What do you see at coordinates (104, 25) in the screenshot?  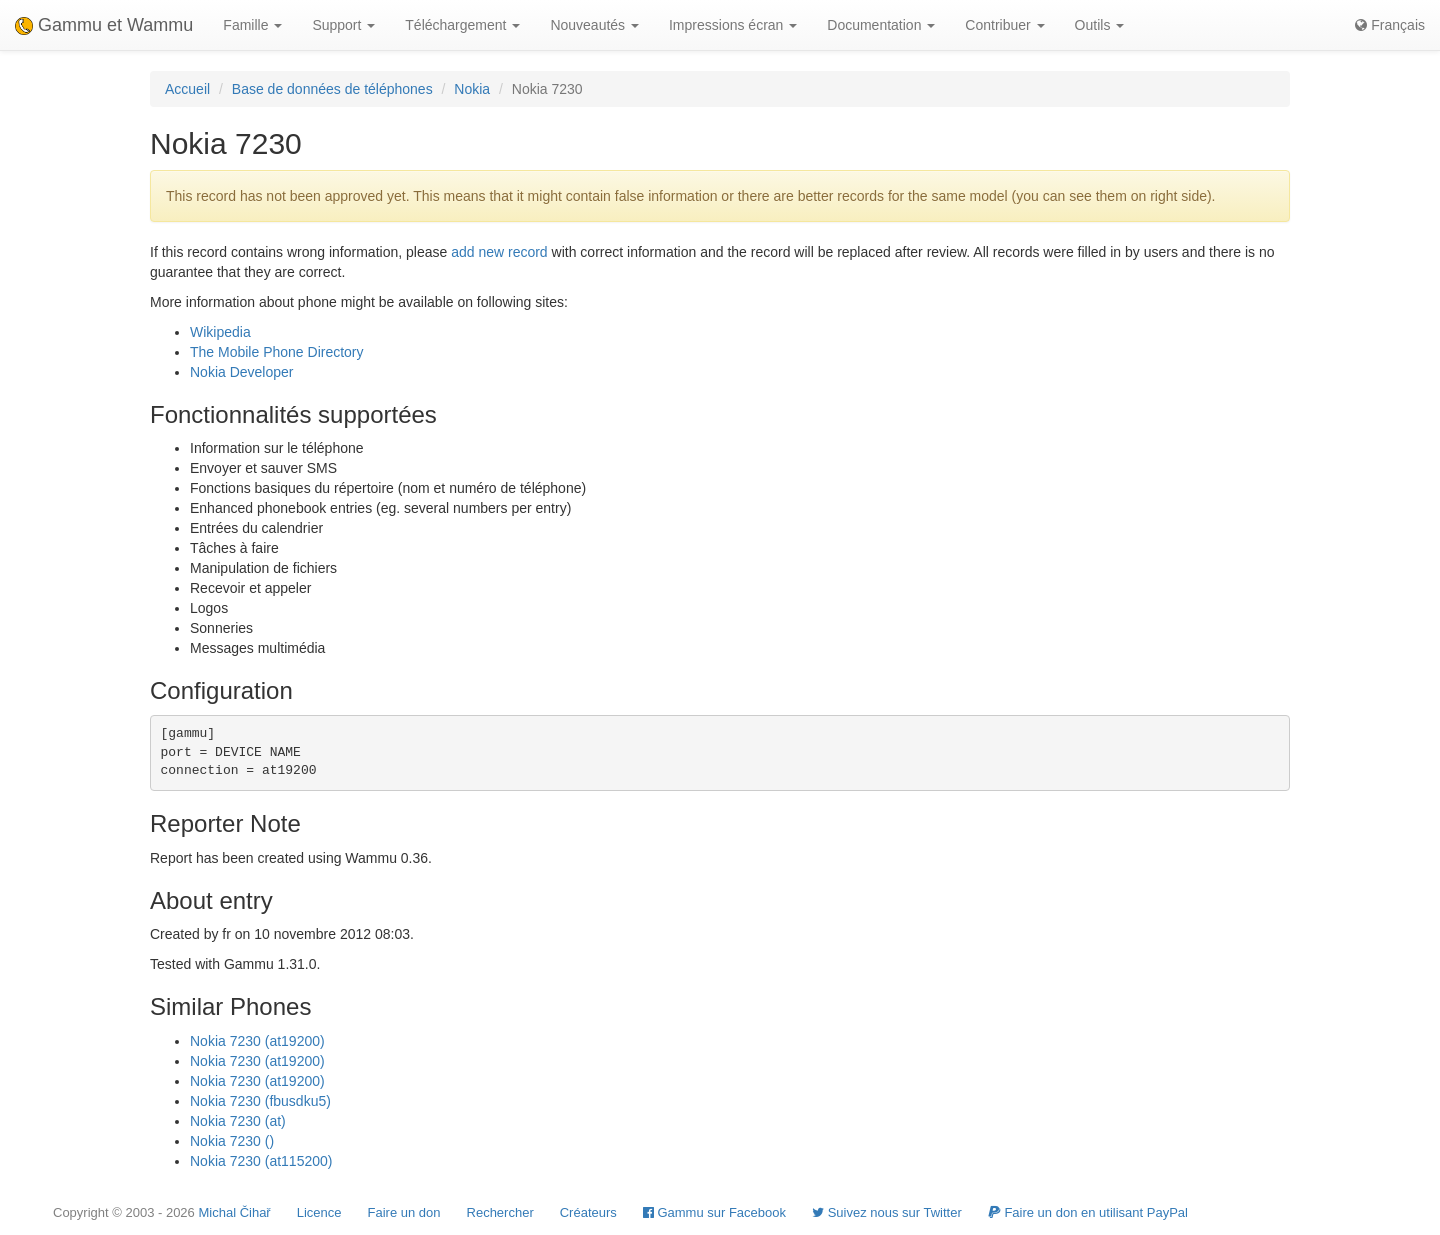 I see `Gammu et Wammu` at bounding box center [104, 25].